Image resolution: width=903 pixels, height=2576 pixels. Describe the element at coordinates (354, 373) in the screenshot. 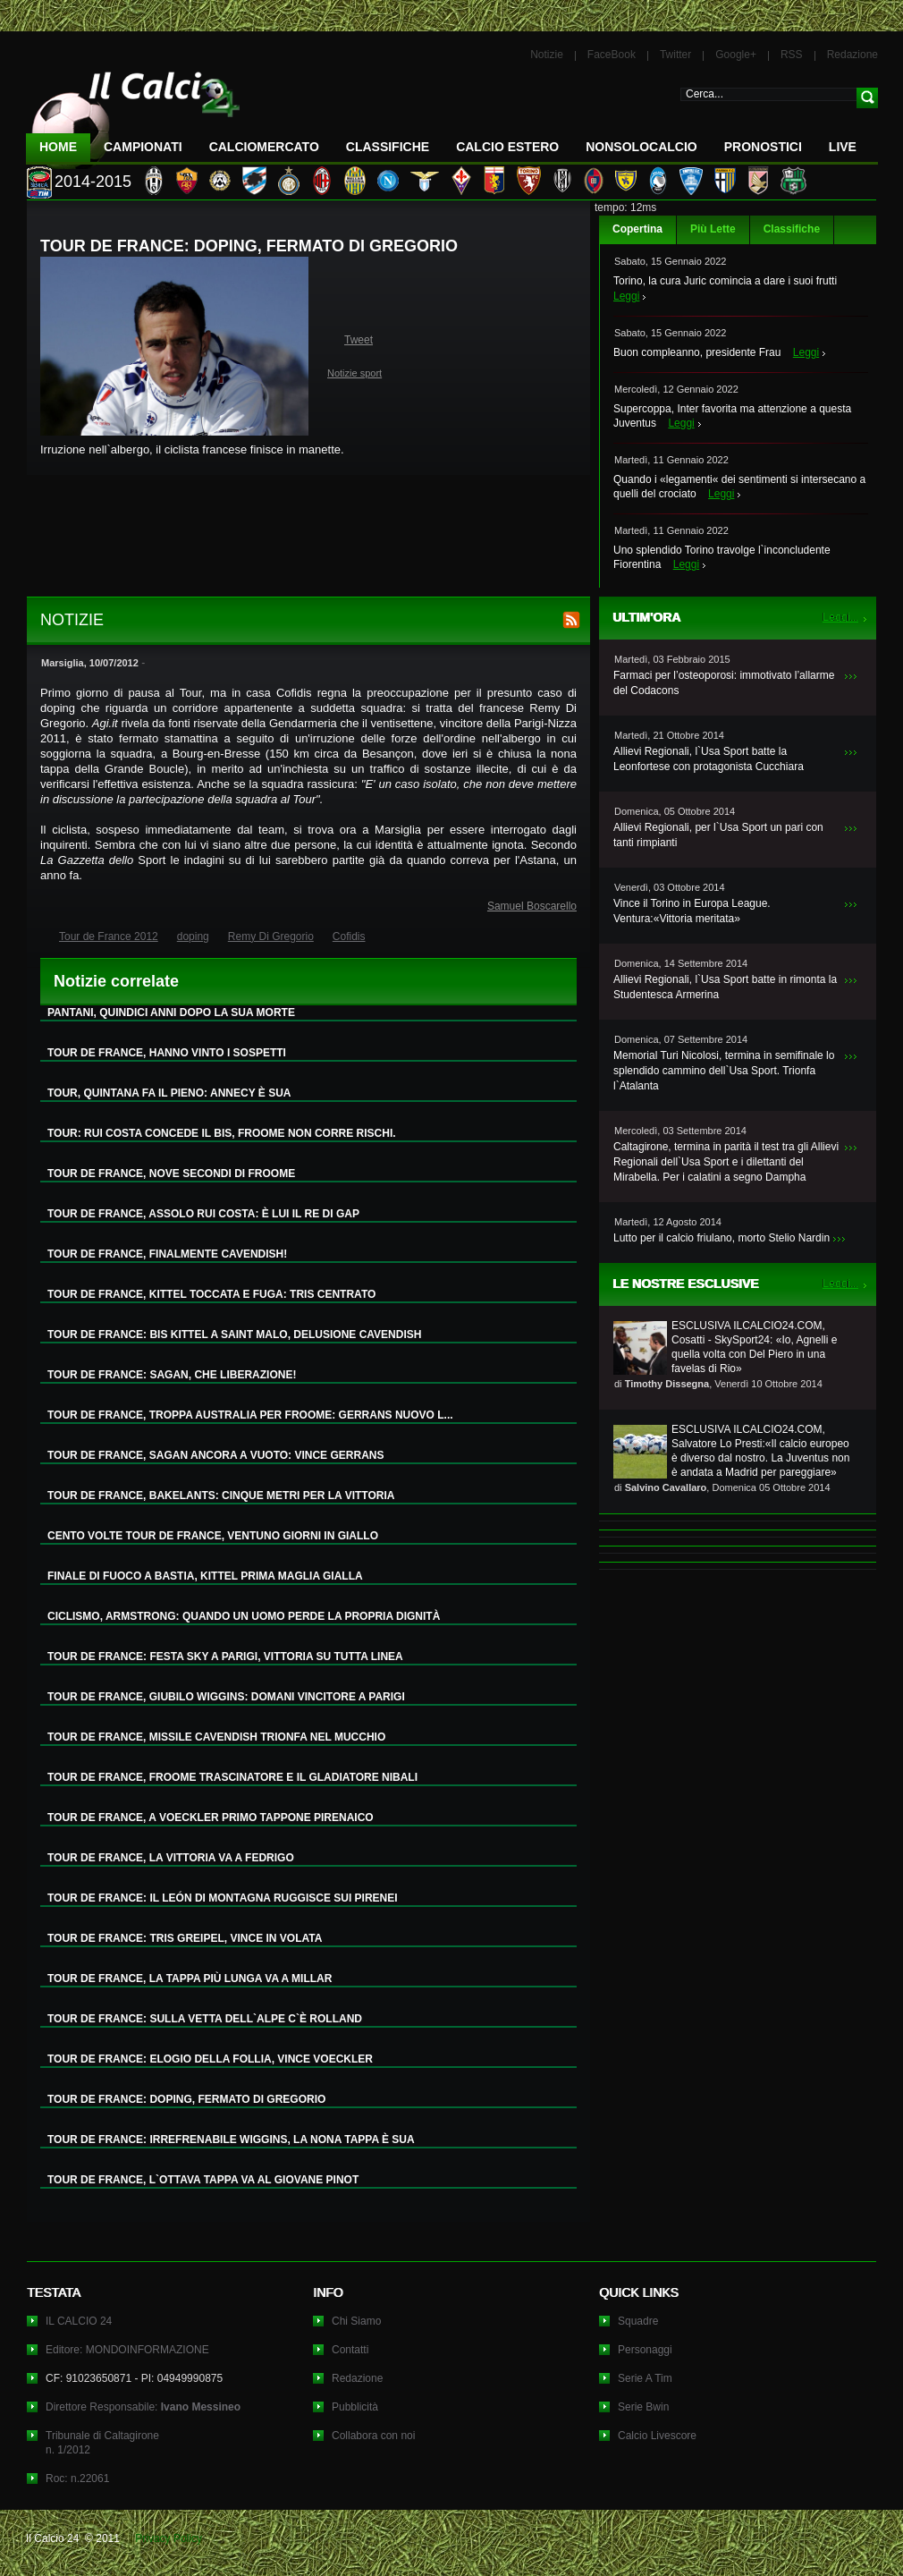

I see `Notizie sport` at that location.